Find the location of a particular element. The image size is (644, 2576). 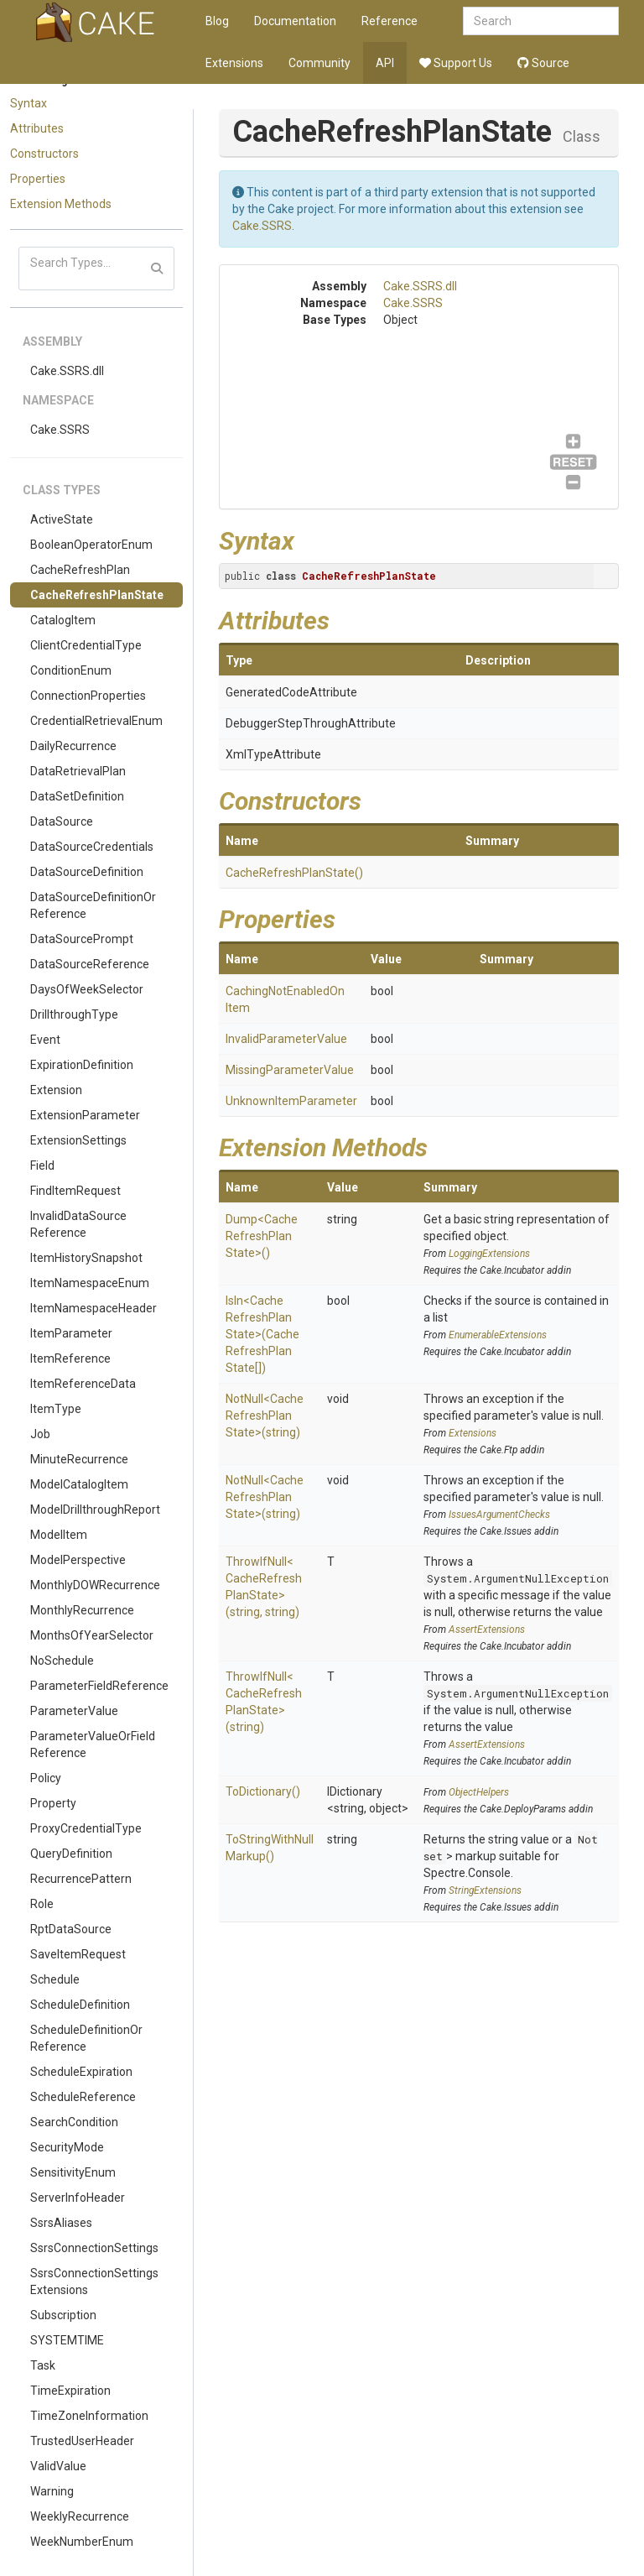

Blog is located at coordinates (217, 21).